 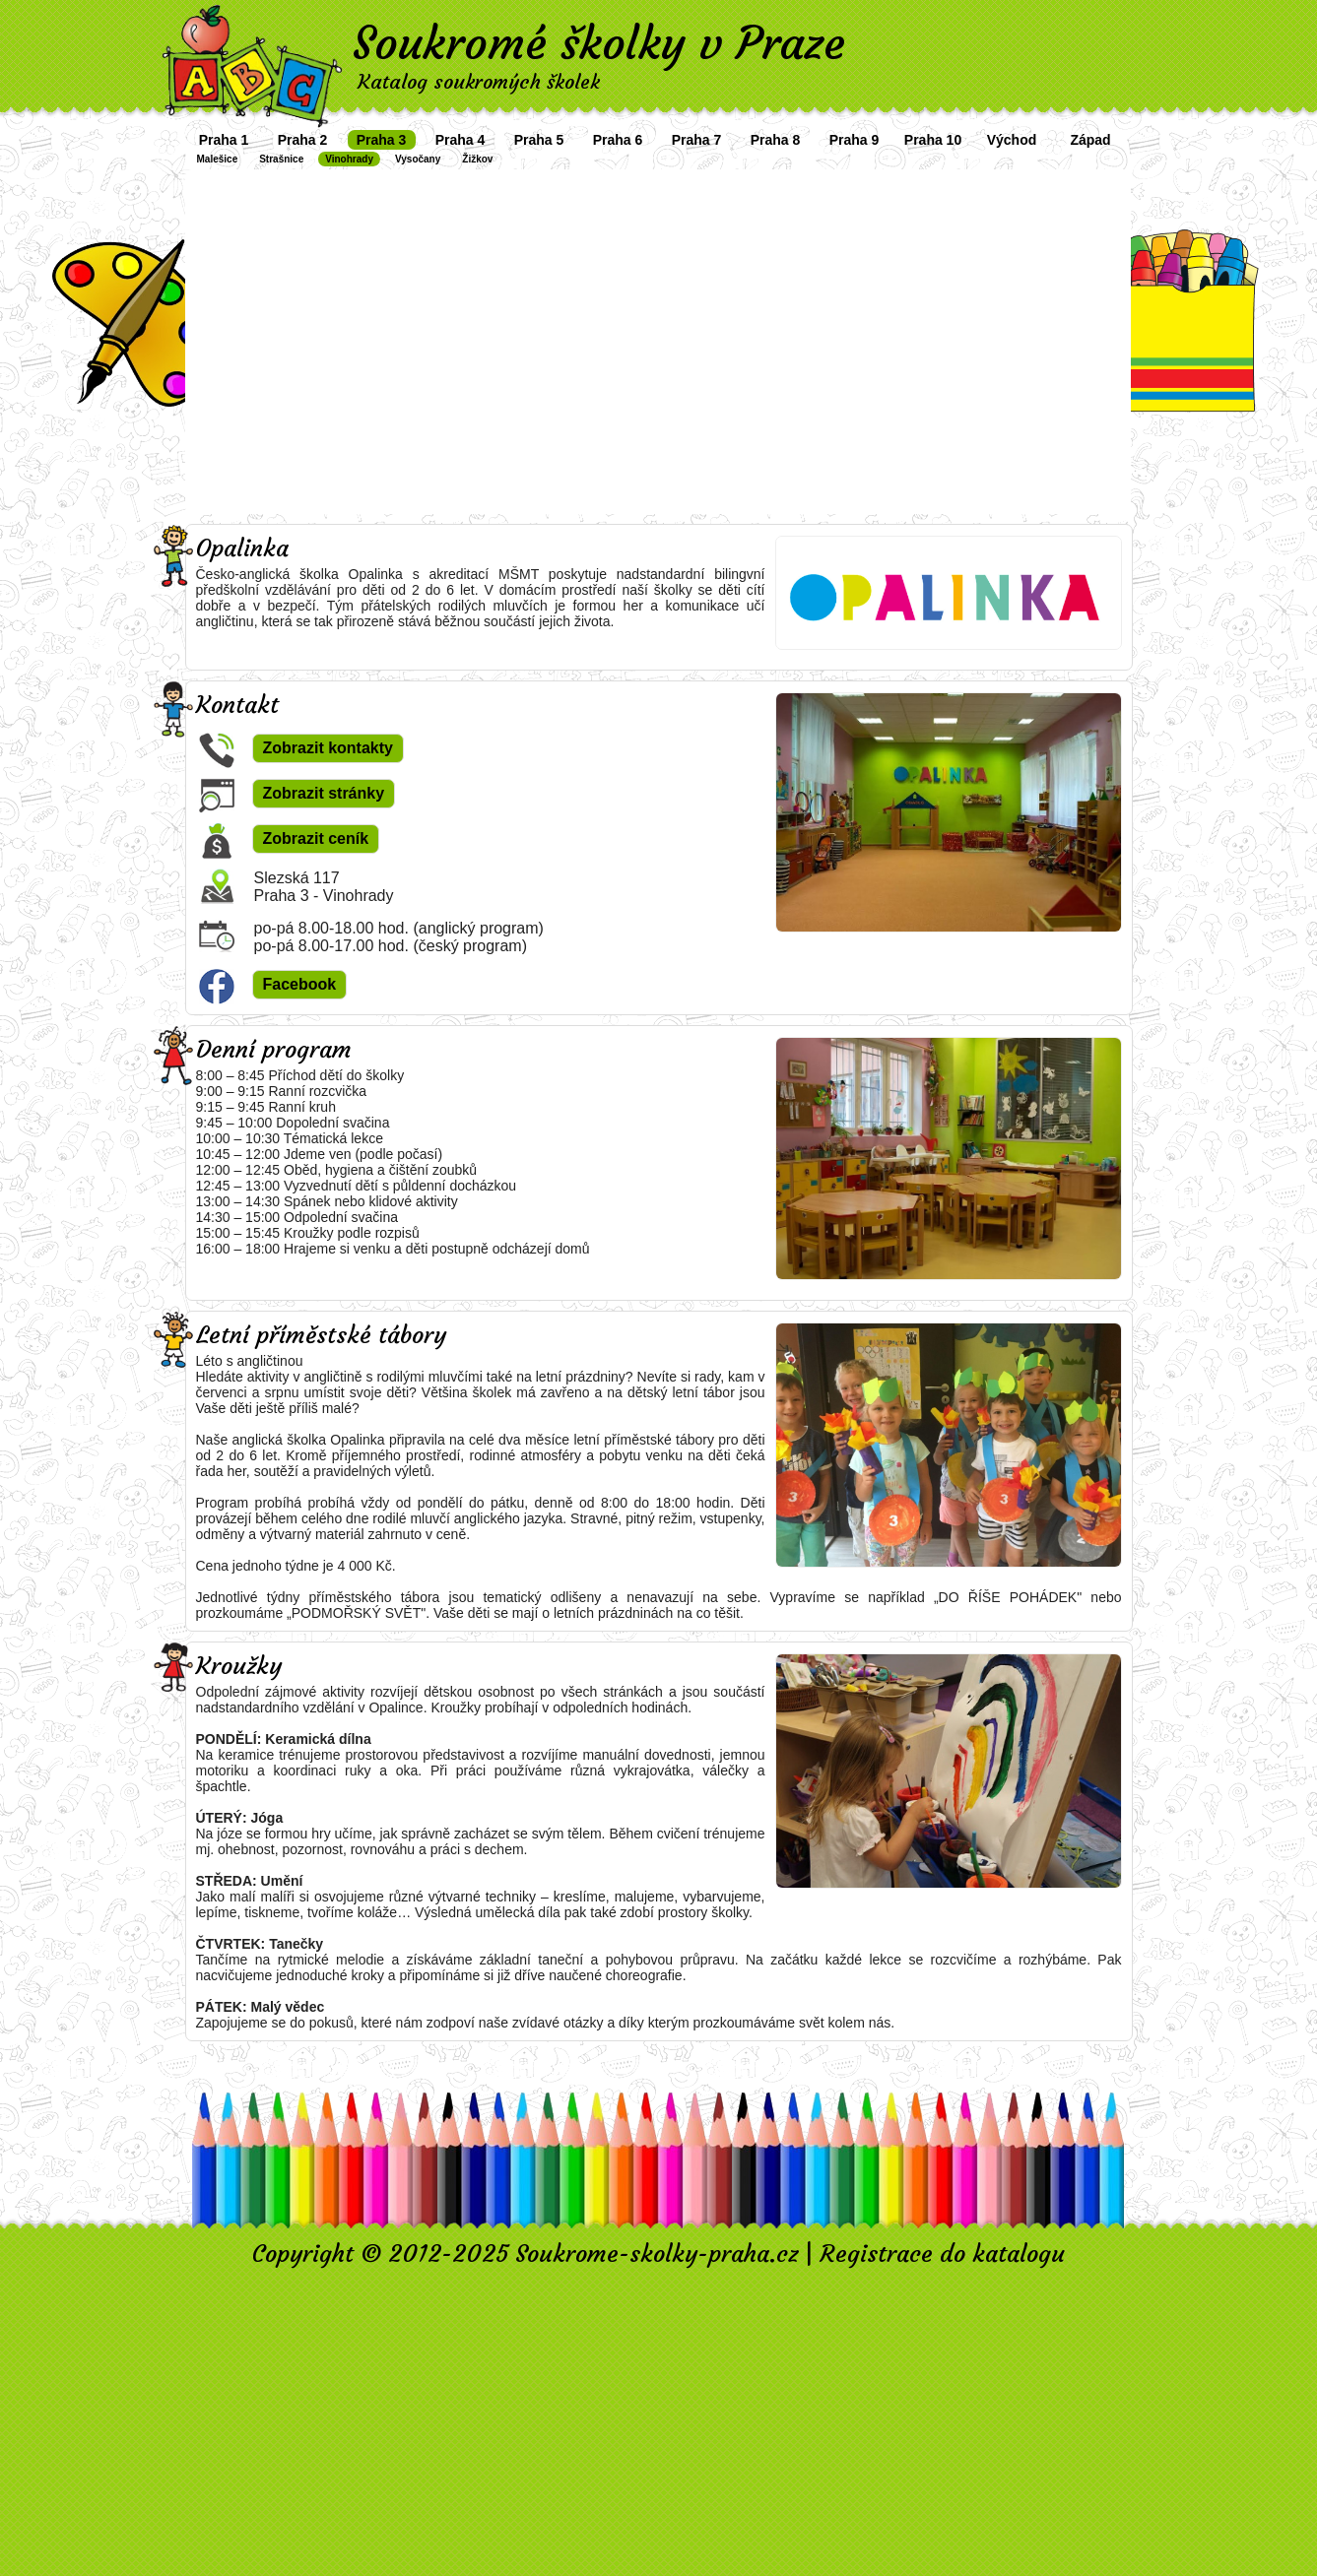 What do you see at coordinates (460, 140) in the screenshot?
I see `Praha 4` at bounding box center [460, 140].